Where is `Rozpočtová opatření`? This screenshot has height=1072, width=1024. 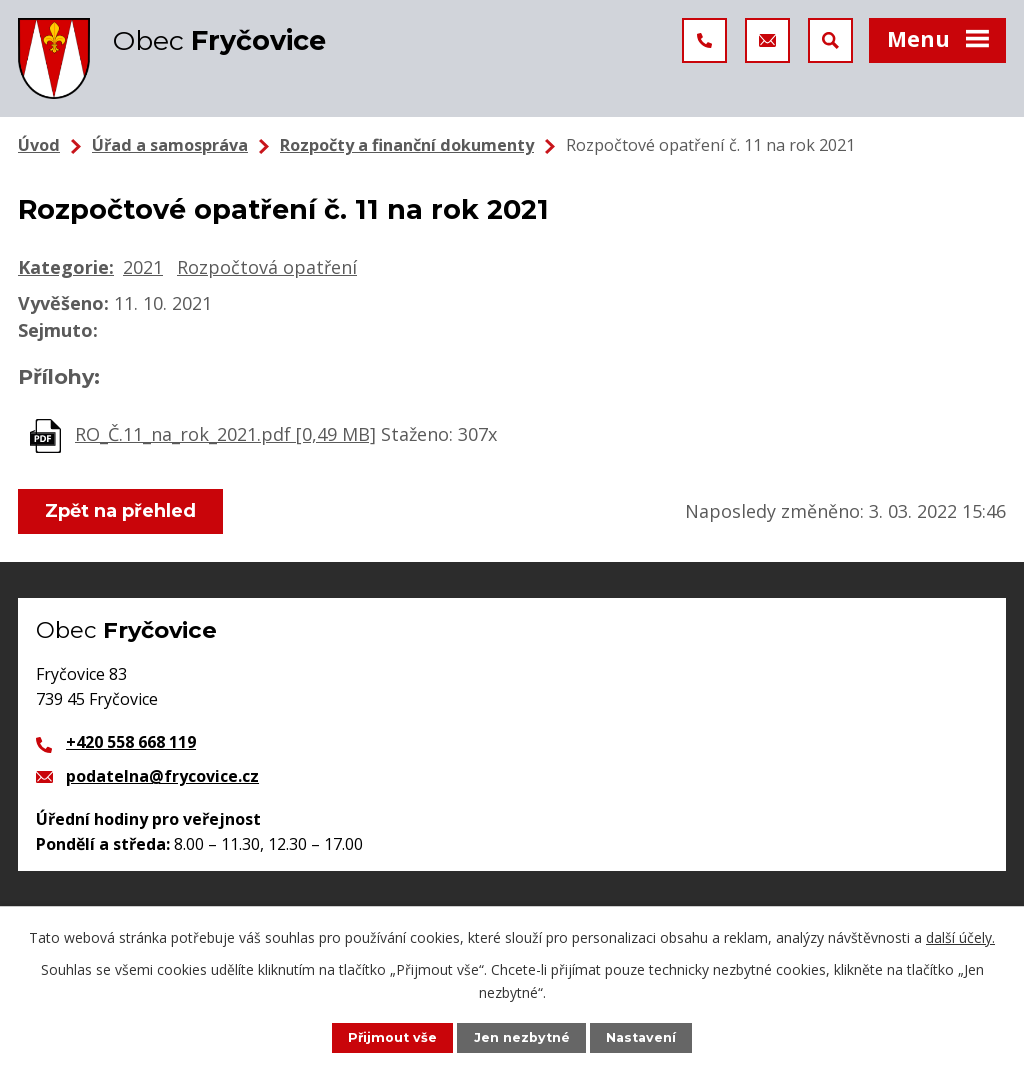
Rozpočtová opatření is located at coordinates (267, 267).